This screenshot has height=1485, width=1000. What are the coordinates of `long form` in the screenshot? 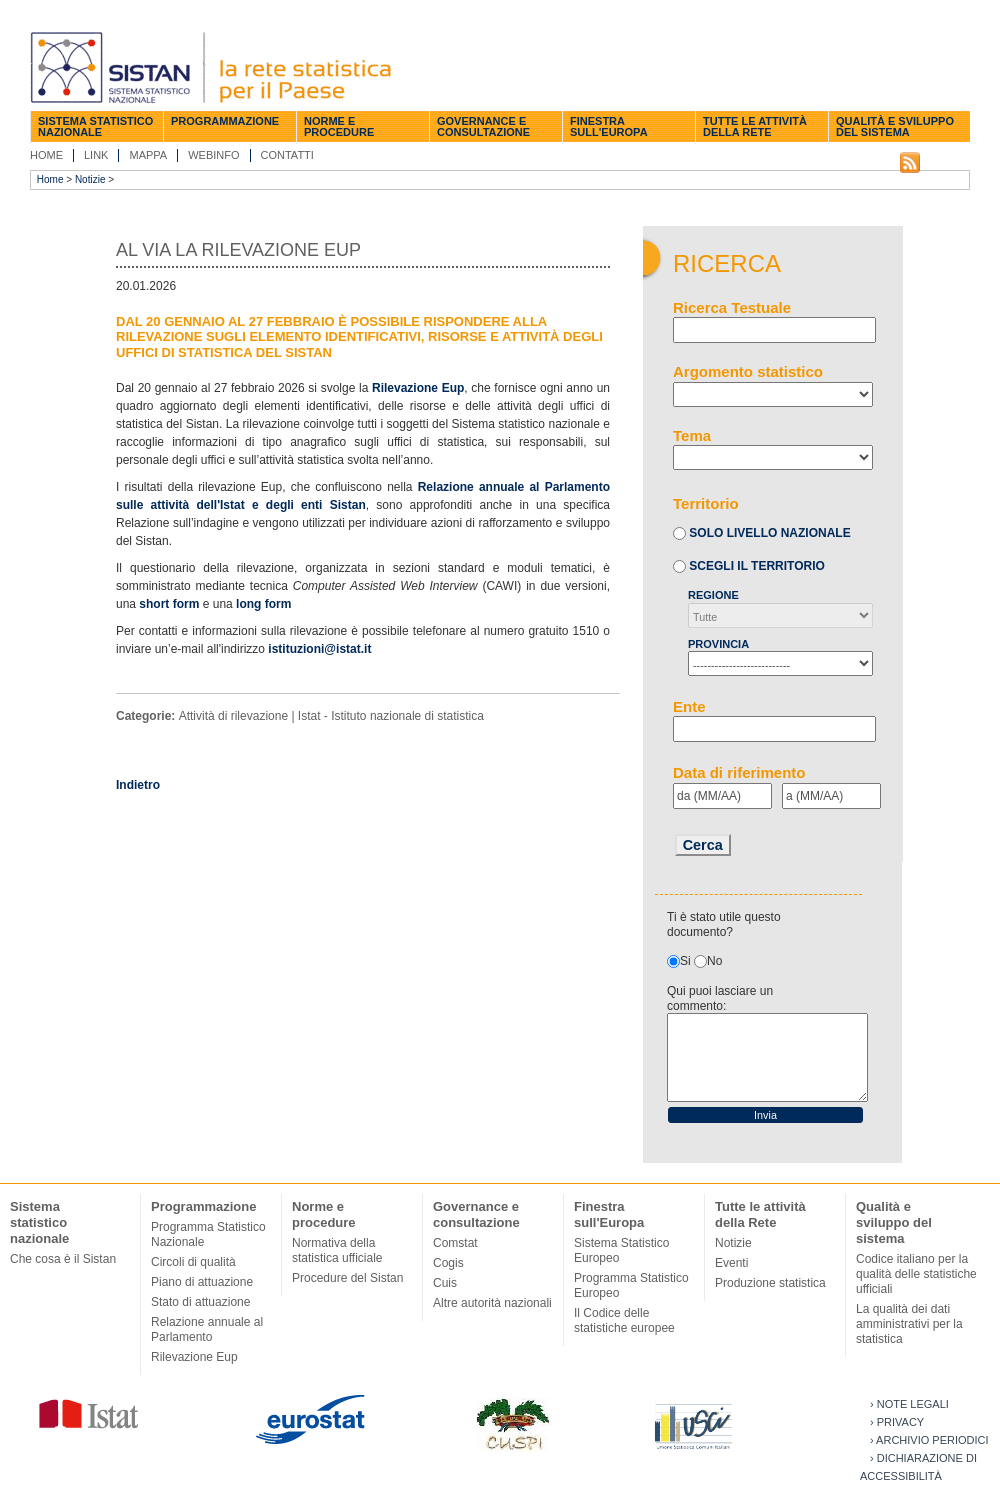 It's located at (263, 604).